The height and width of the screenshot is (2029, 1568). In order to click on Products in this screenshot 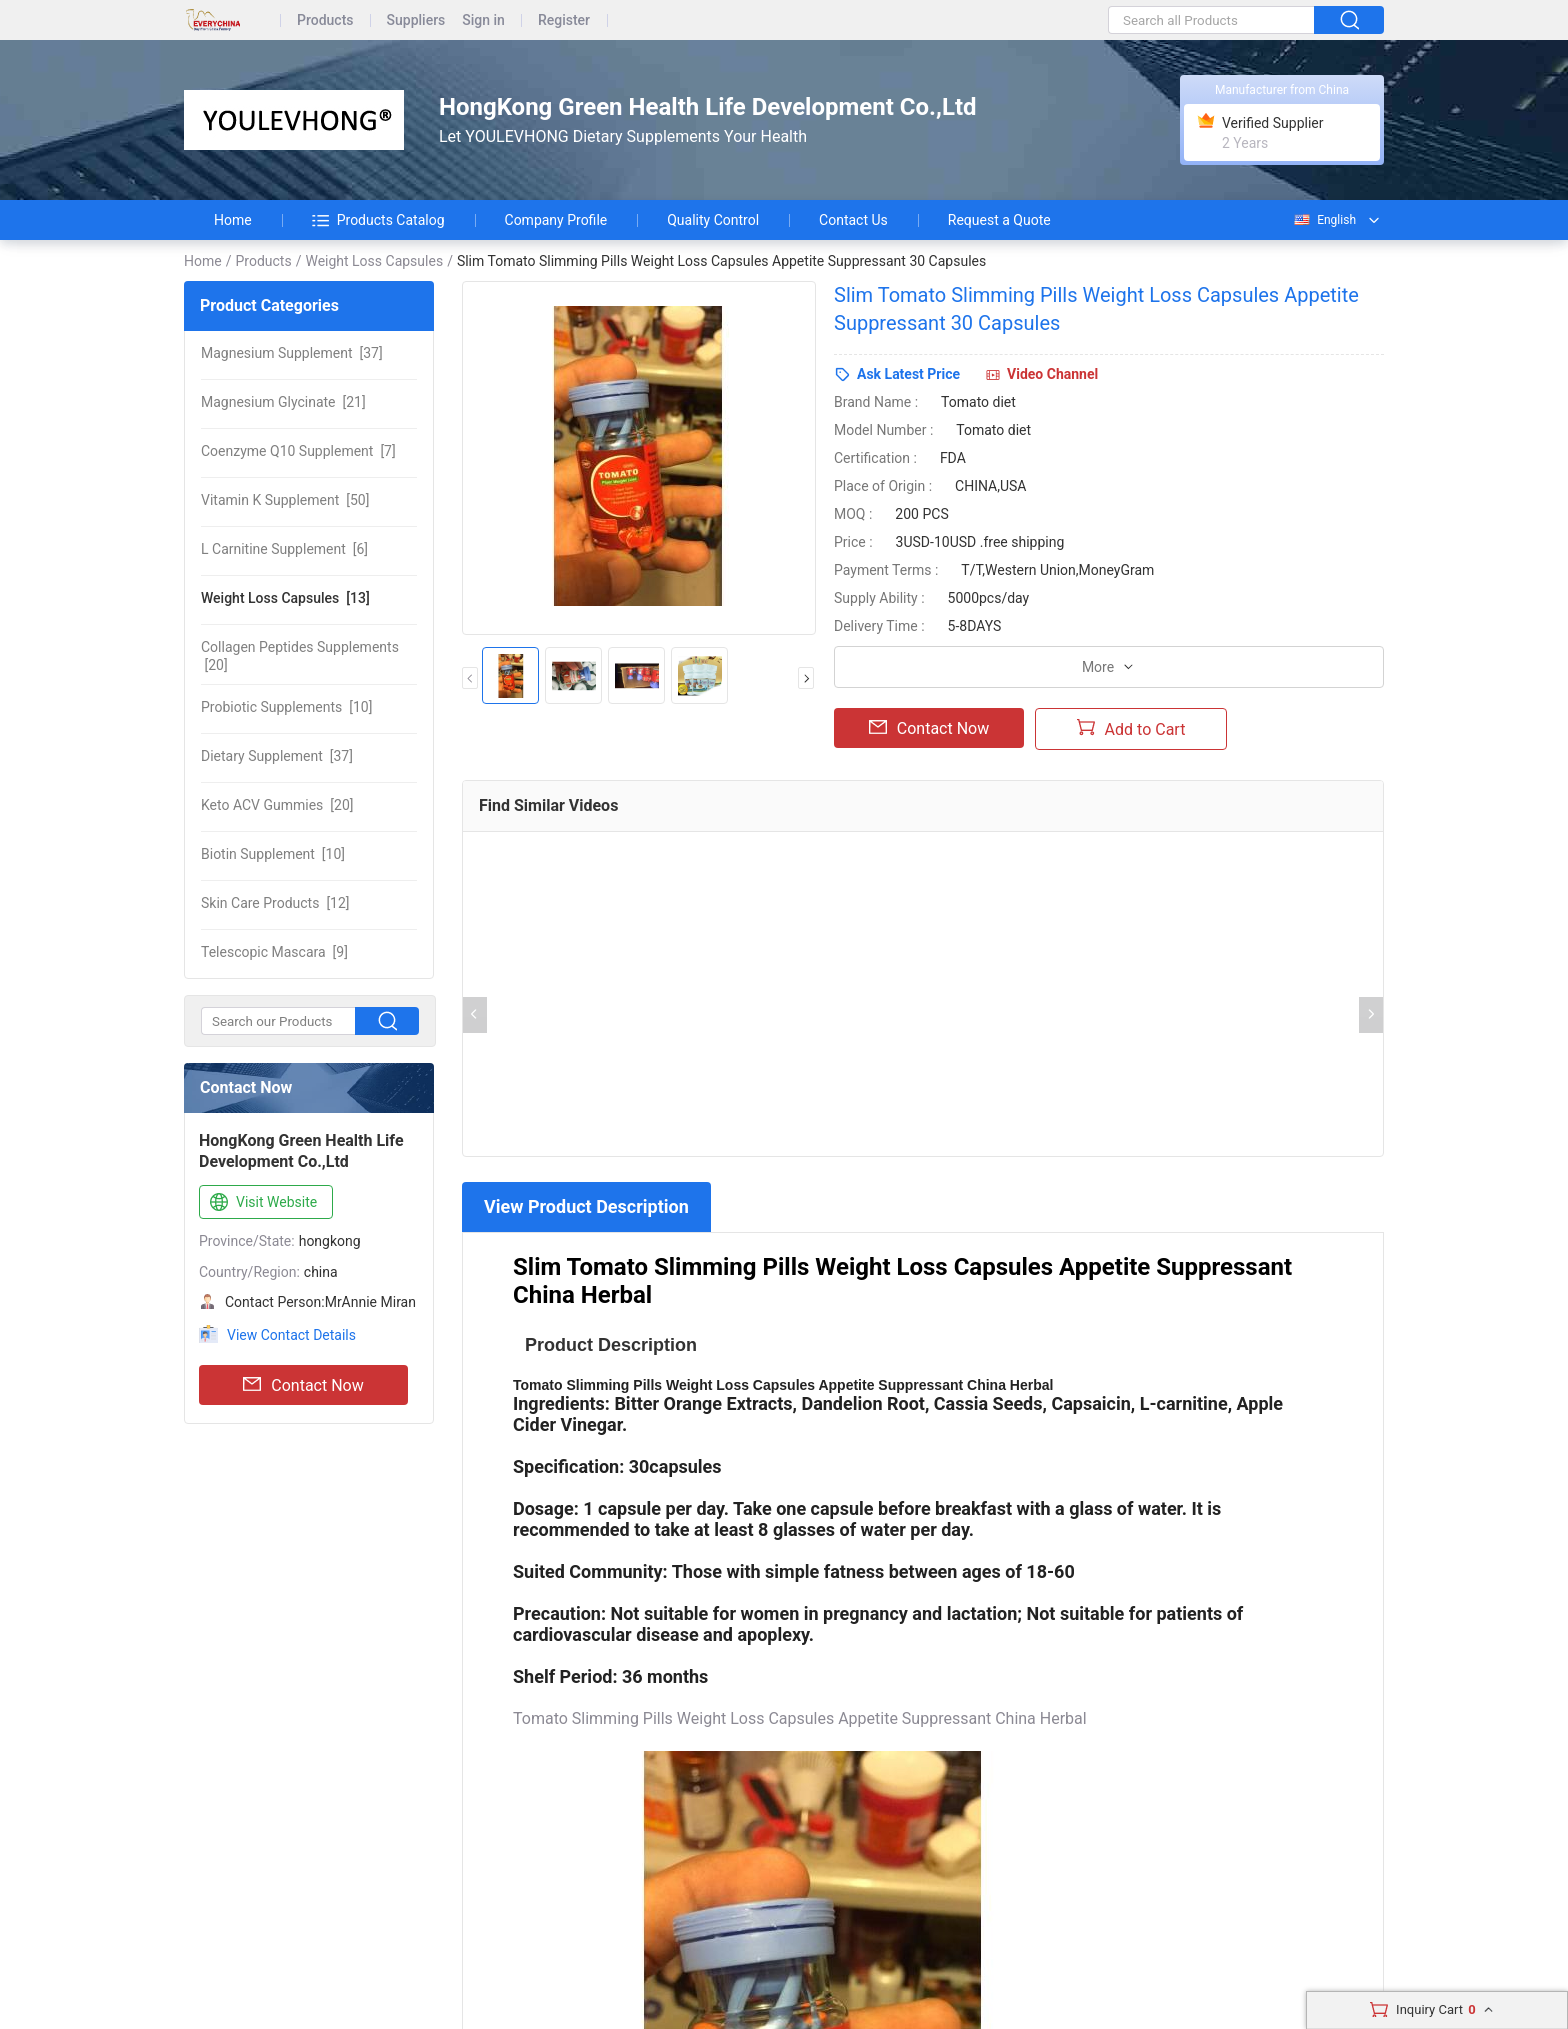, I will do `click(325, 20)`.